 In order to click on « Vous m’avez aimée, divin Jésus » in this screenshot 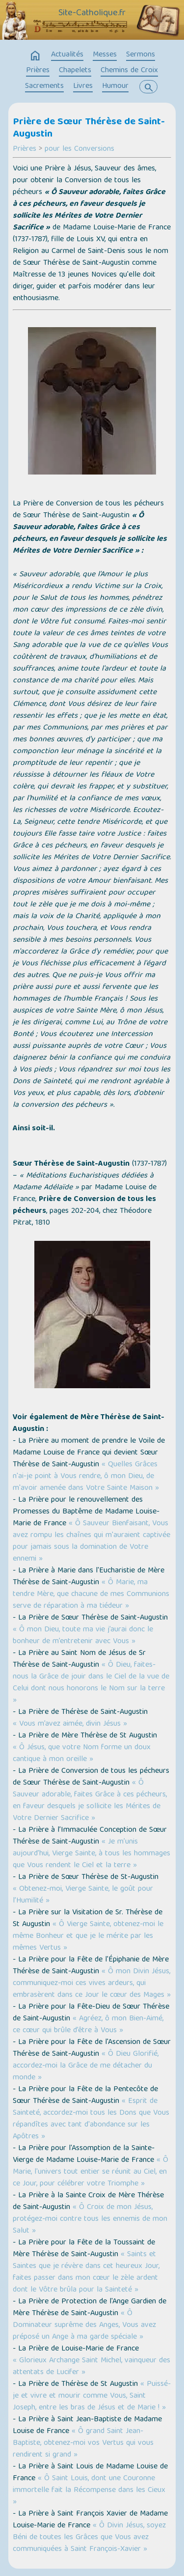, I will do `click(70, 1724)`.